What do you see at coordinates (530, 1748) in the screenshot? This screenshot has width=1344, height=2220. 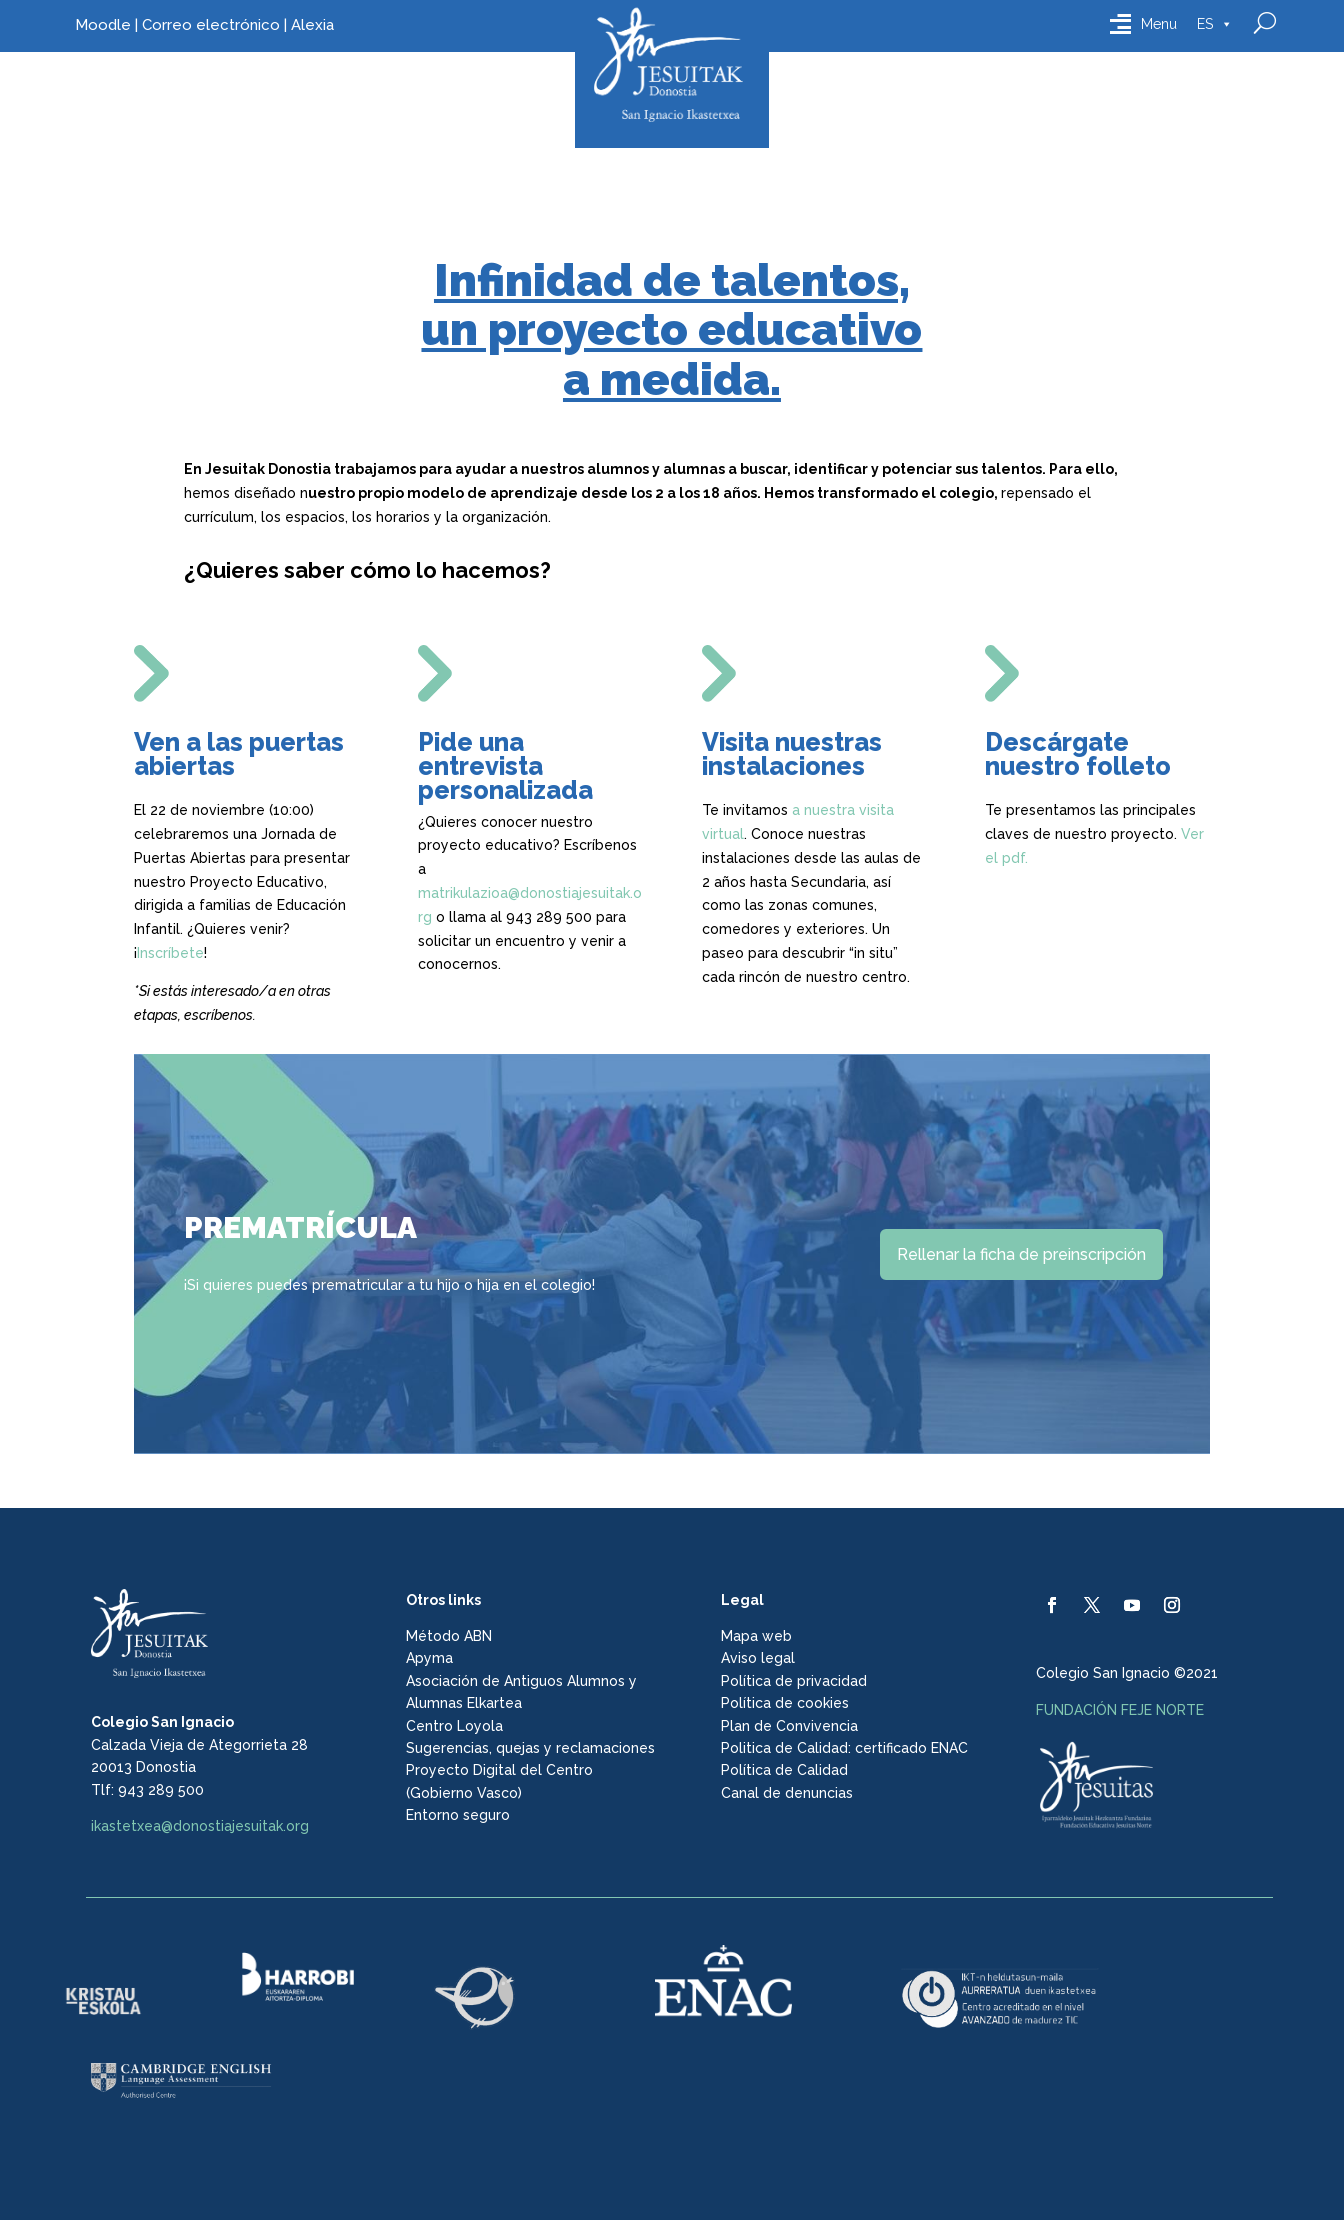 I see `Sugerencias, quejas y reclamaciones` at bounding box center [530, 1748].